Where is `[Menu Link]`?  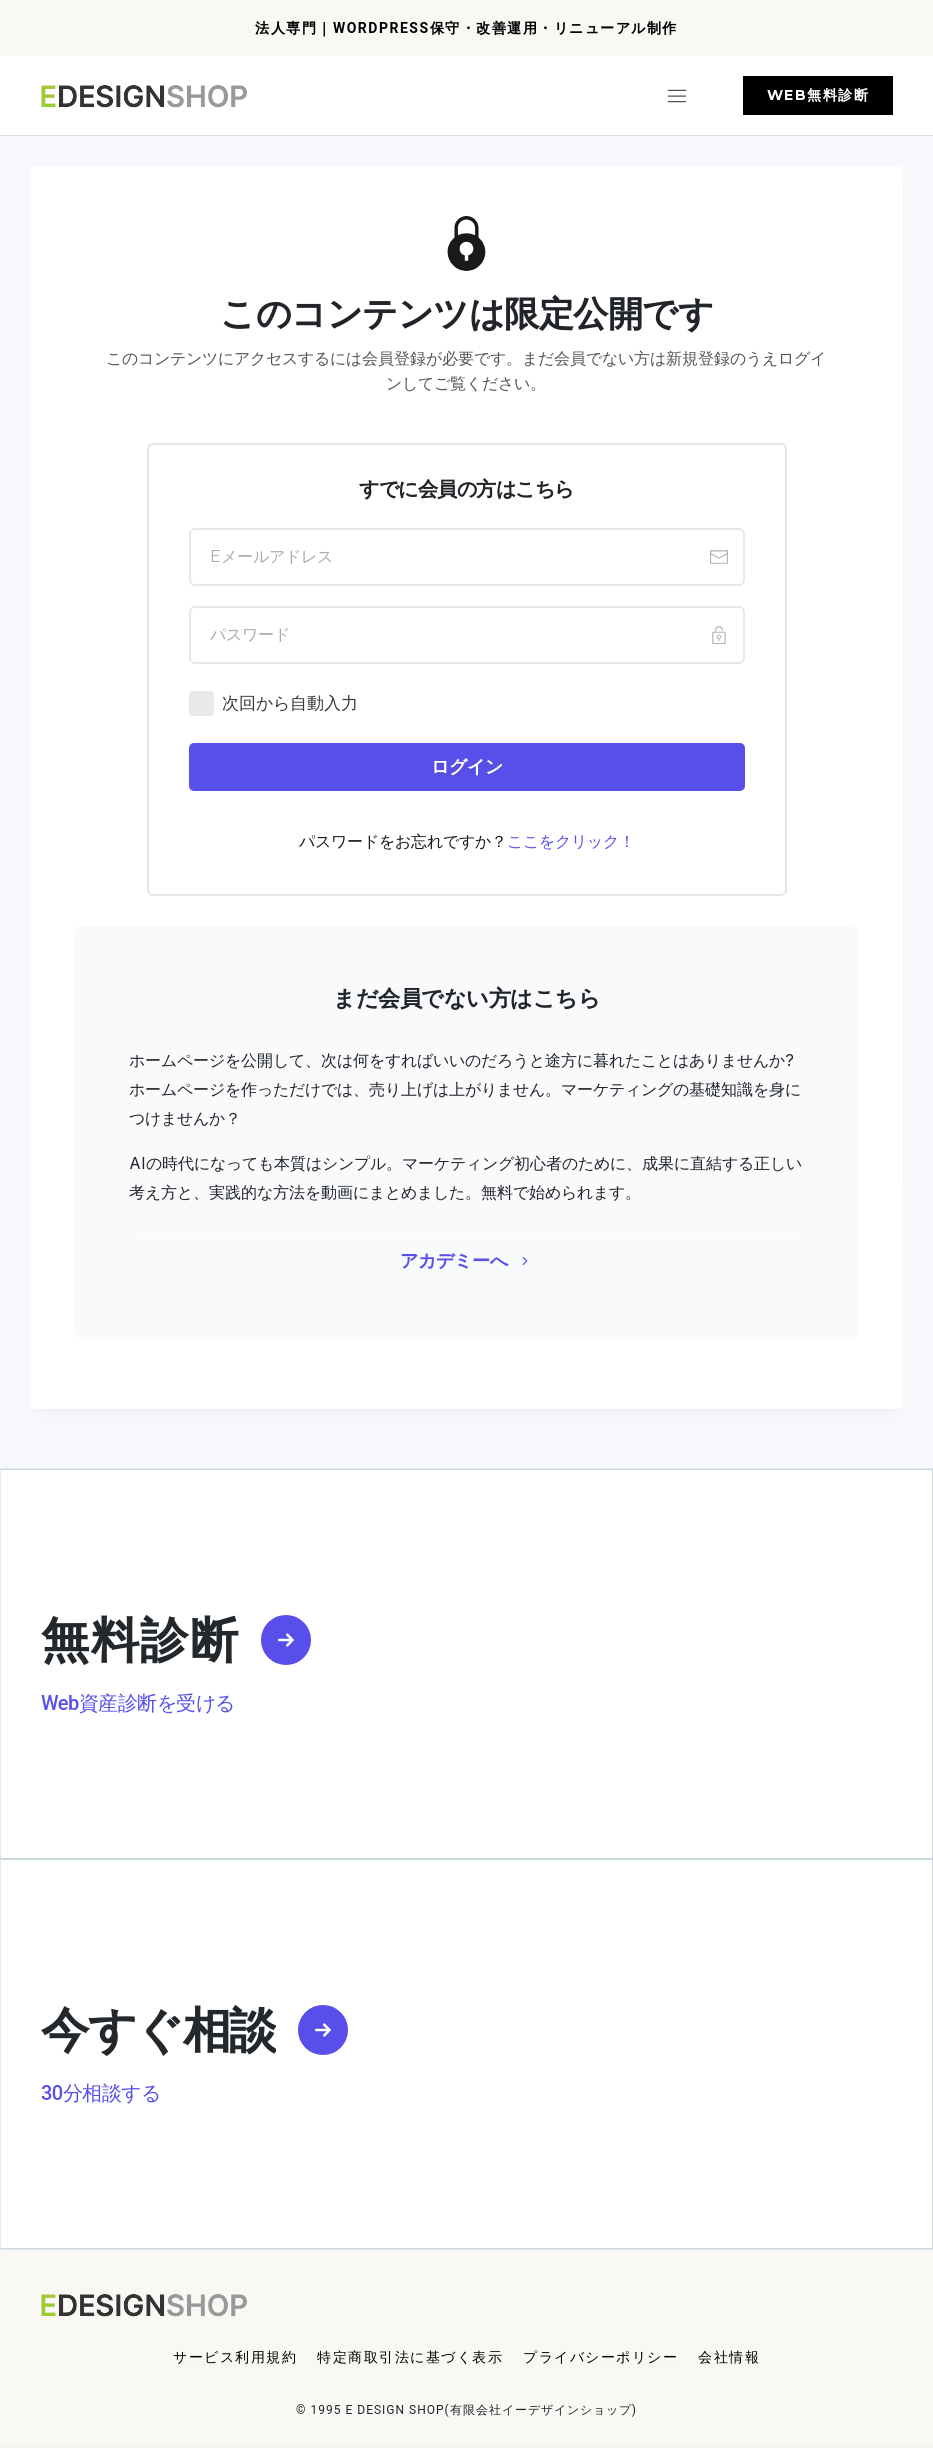
[Menu Link] is located at coordinates (235, 2357).